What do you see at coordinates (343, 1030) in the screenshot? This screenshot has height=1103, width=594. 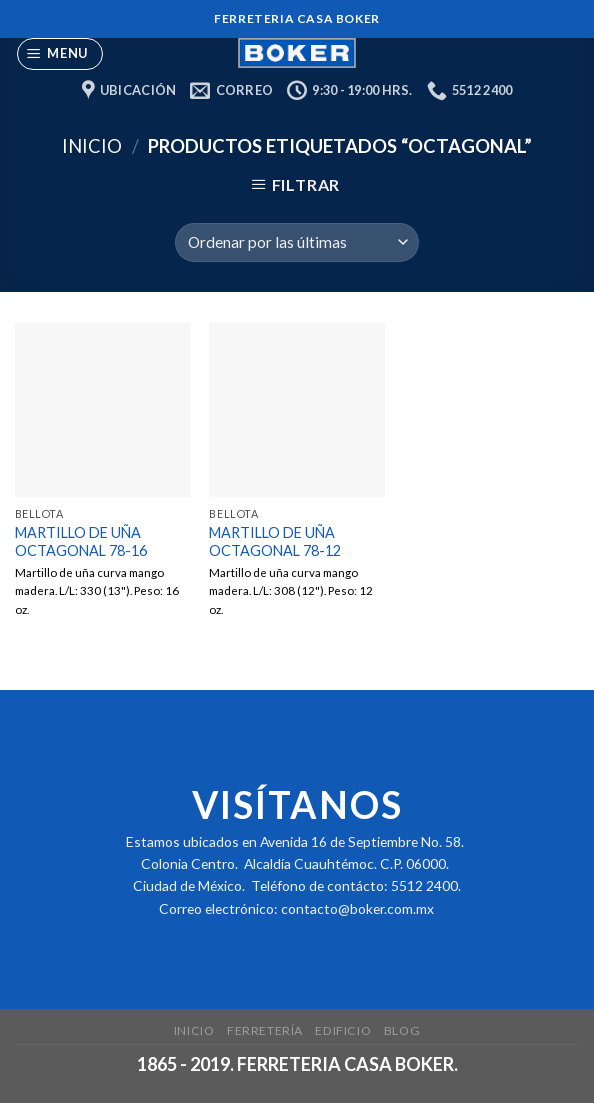 I see `Edificio` at bounding box center [343, 1030].